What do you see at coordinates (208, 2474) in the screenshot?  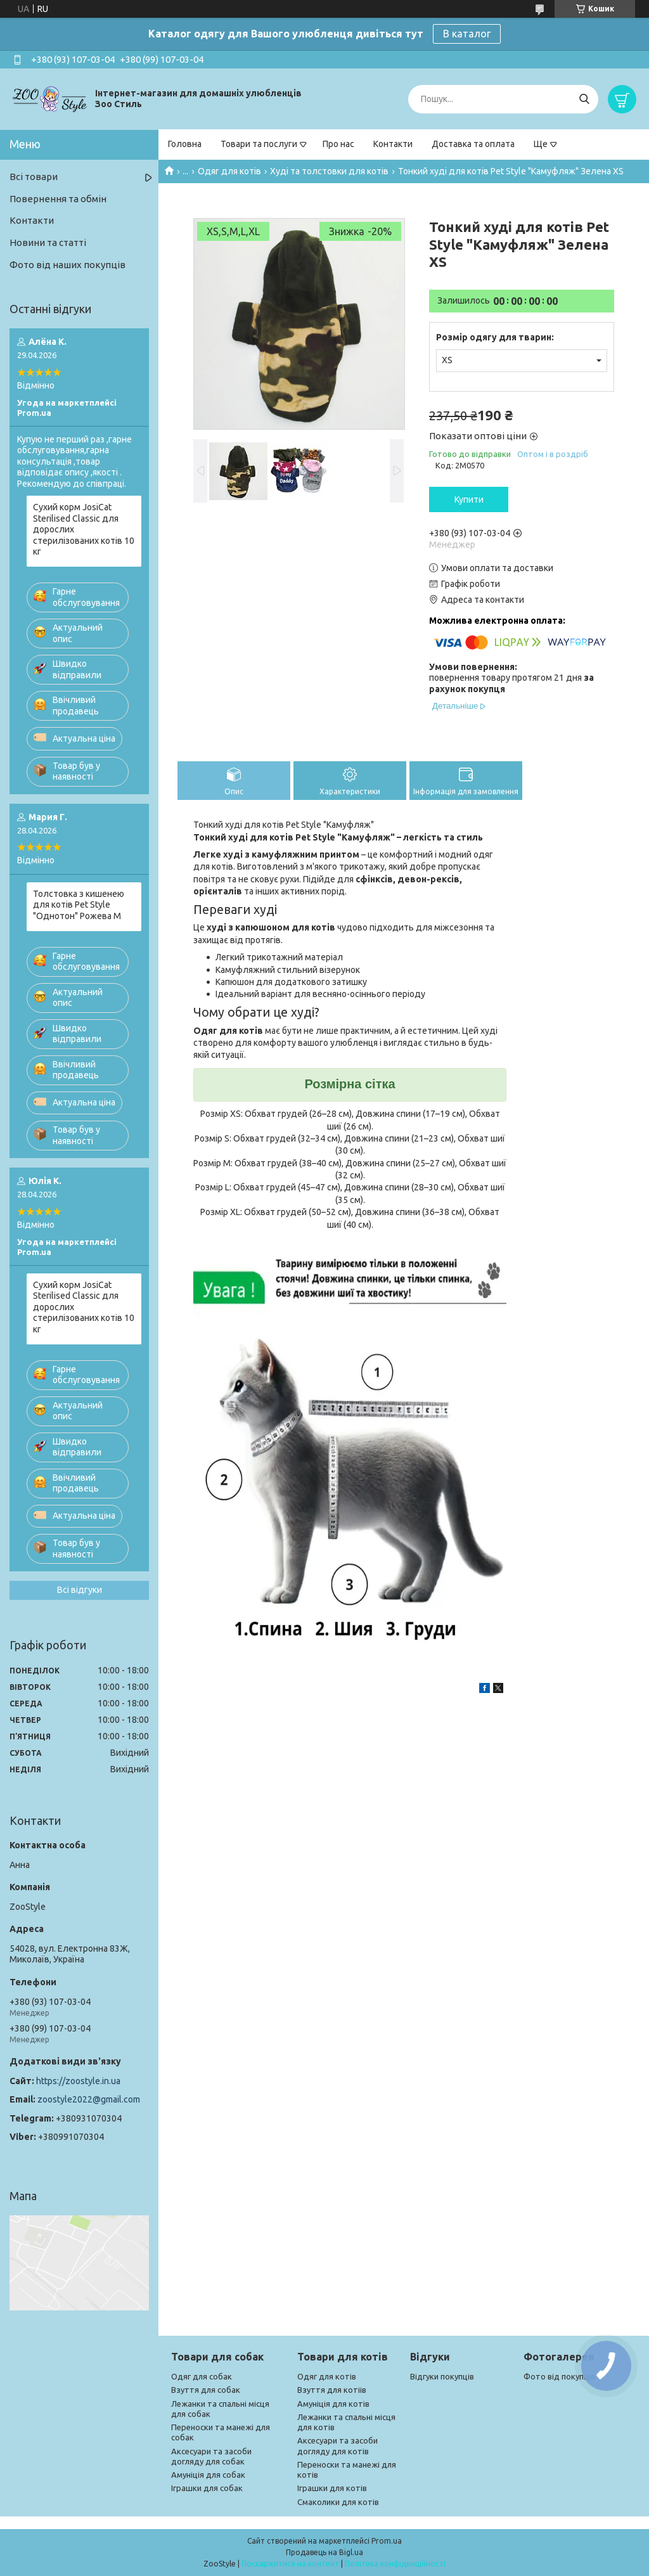 I see `Амуніція для собак` at bounding box center [208, 2474].